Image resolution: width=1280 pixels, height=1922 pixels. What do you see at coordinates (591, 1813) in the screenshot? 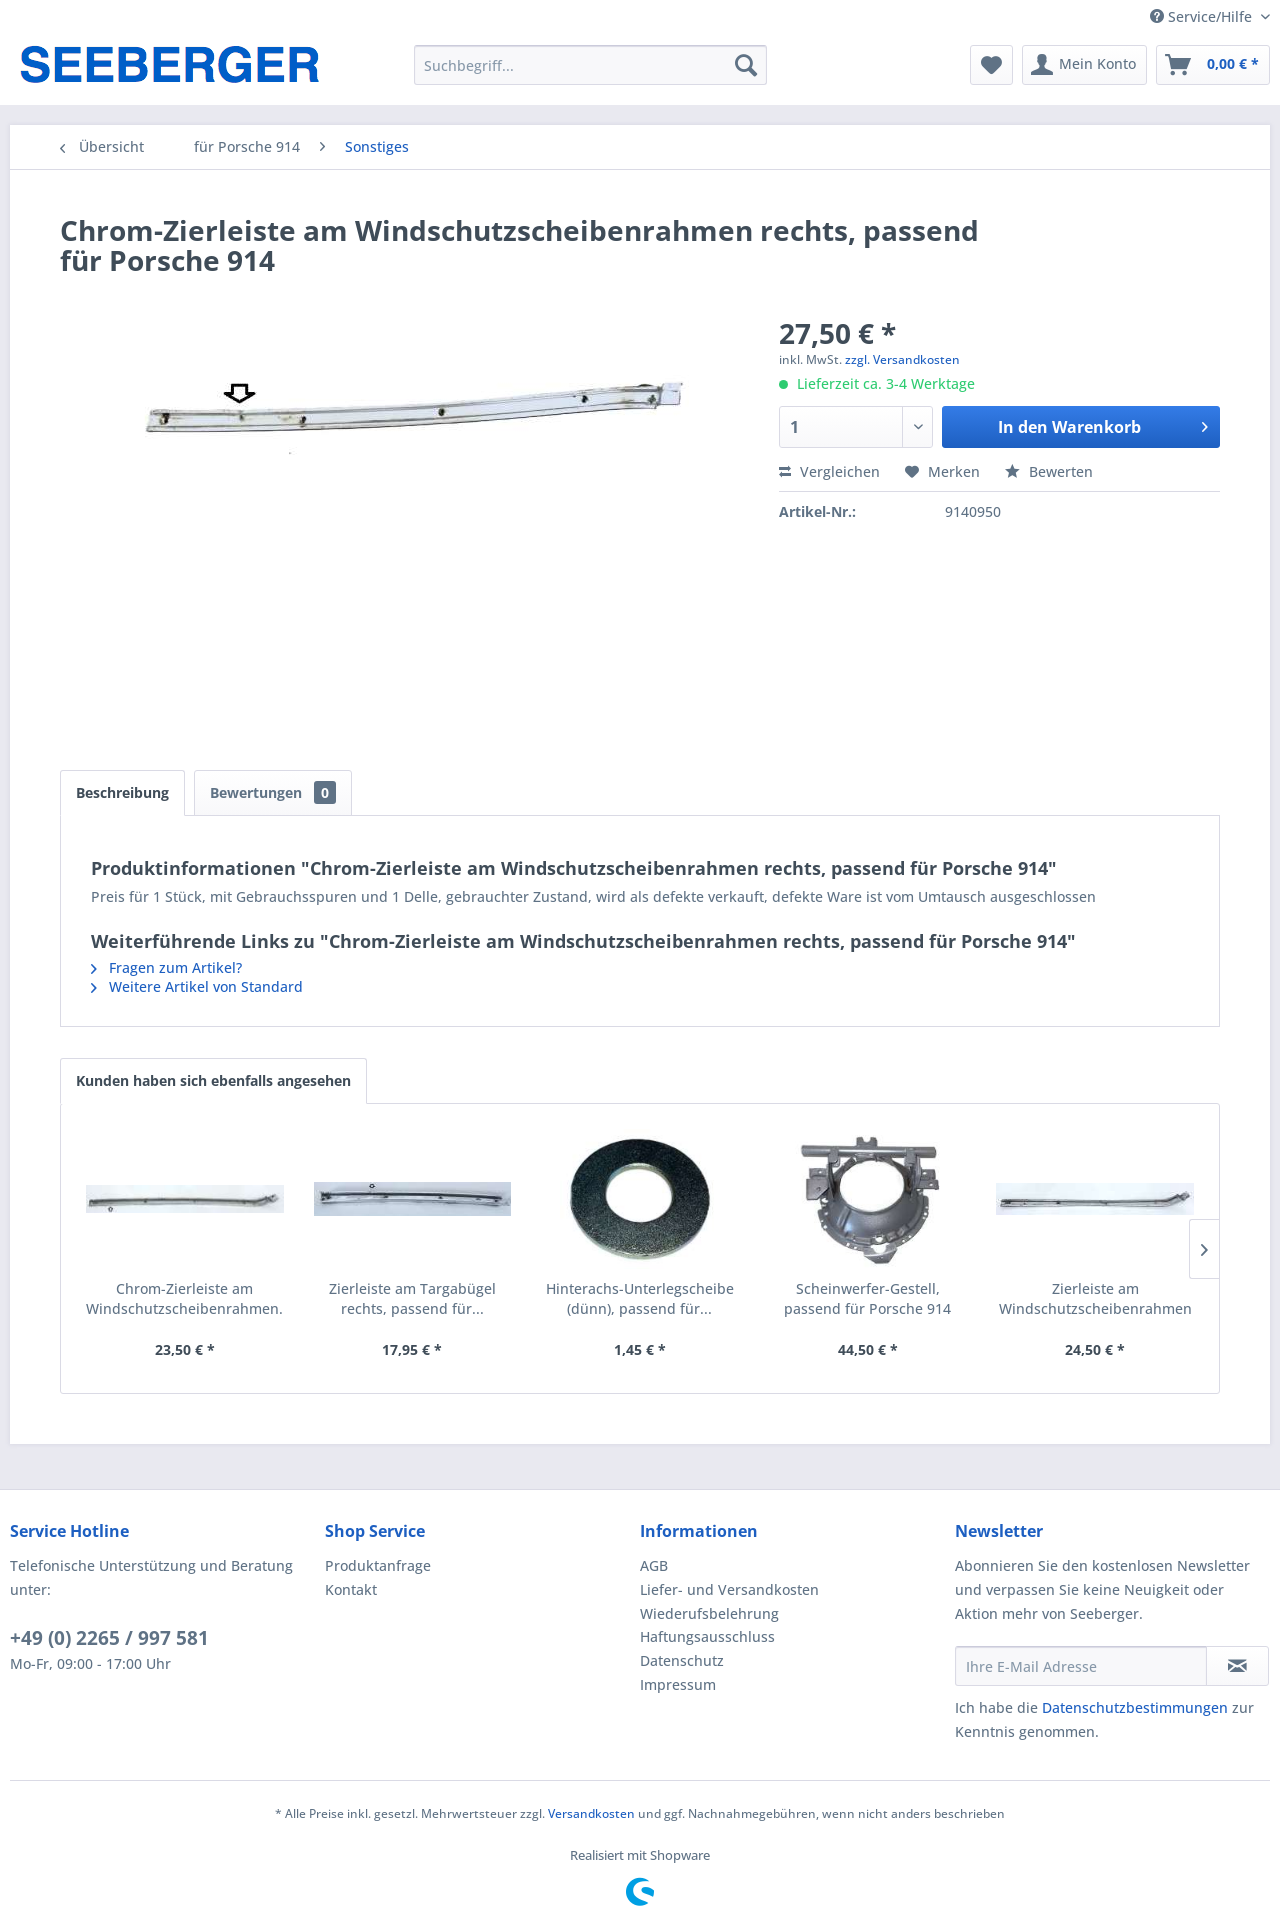
I see `Versandkosten` at bounding box center [591, 1813].